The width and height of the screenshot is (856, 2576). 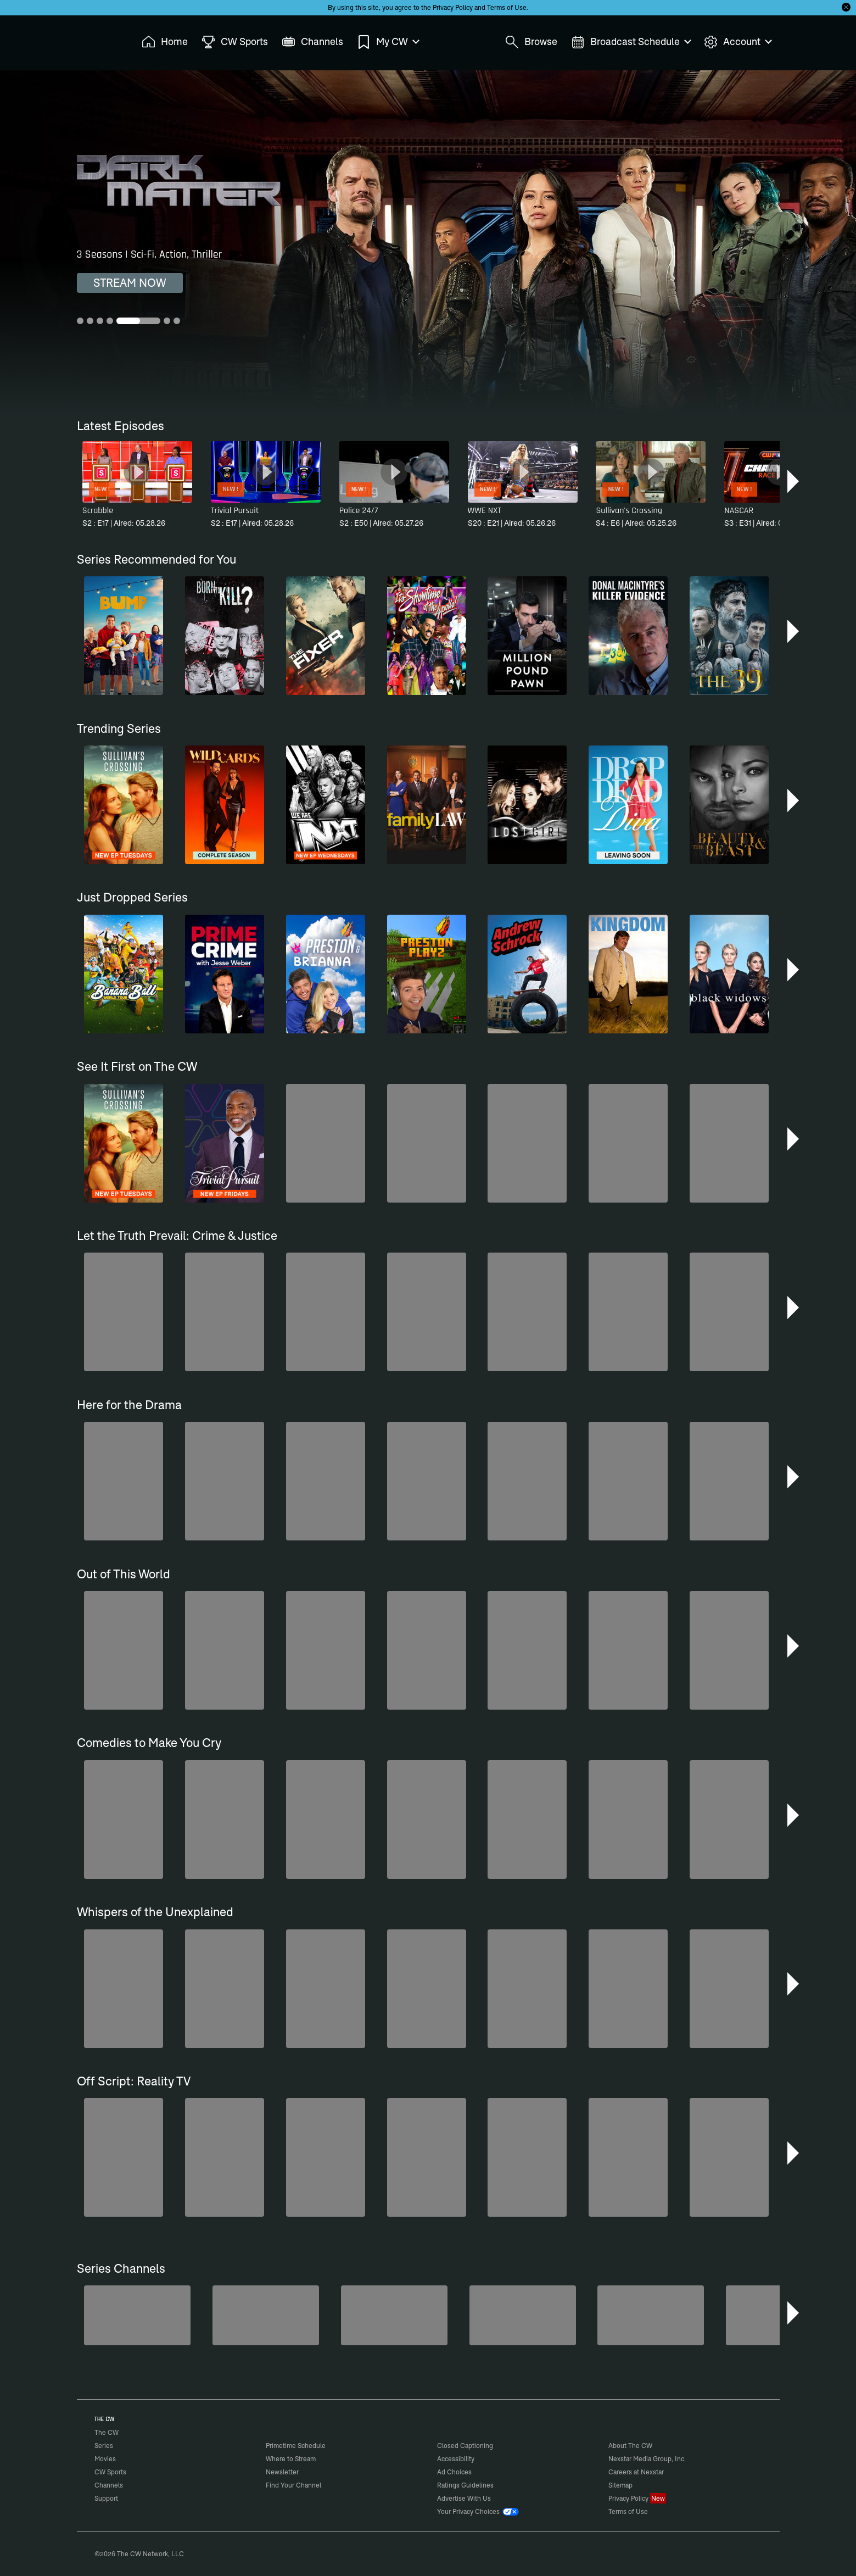 What do you see at coordinates (636, 2472) in the screenshot?
I see `Careers at Nexstar` at bounding box center [636, 2472].